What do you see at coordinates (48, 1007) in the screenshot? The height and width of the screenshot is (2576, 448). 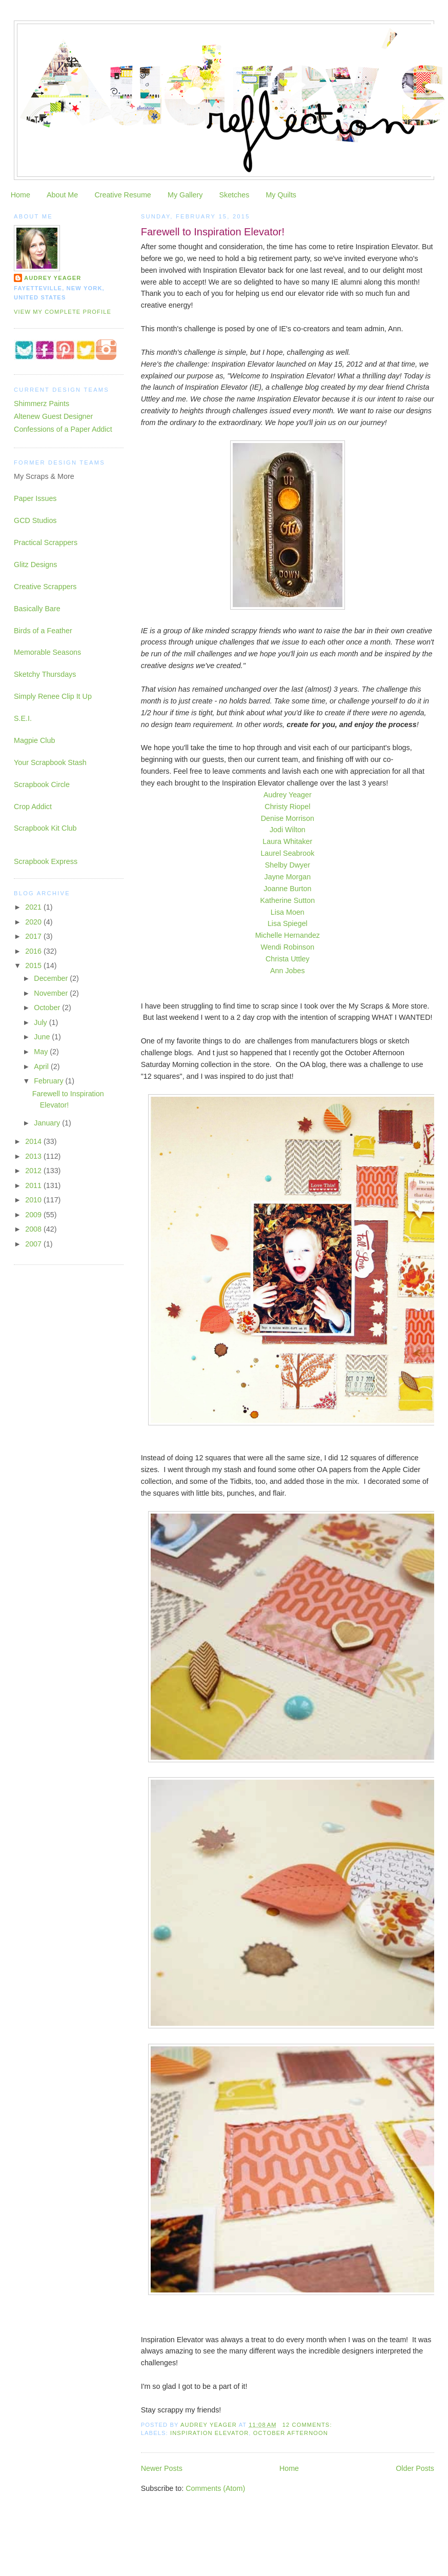 I see `October` at bounding box center [48, 1007].